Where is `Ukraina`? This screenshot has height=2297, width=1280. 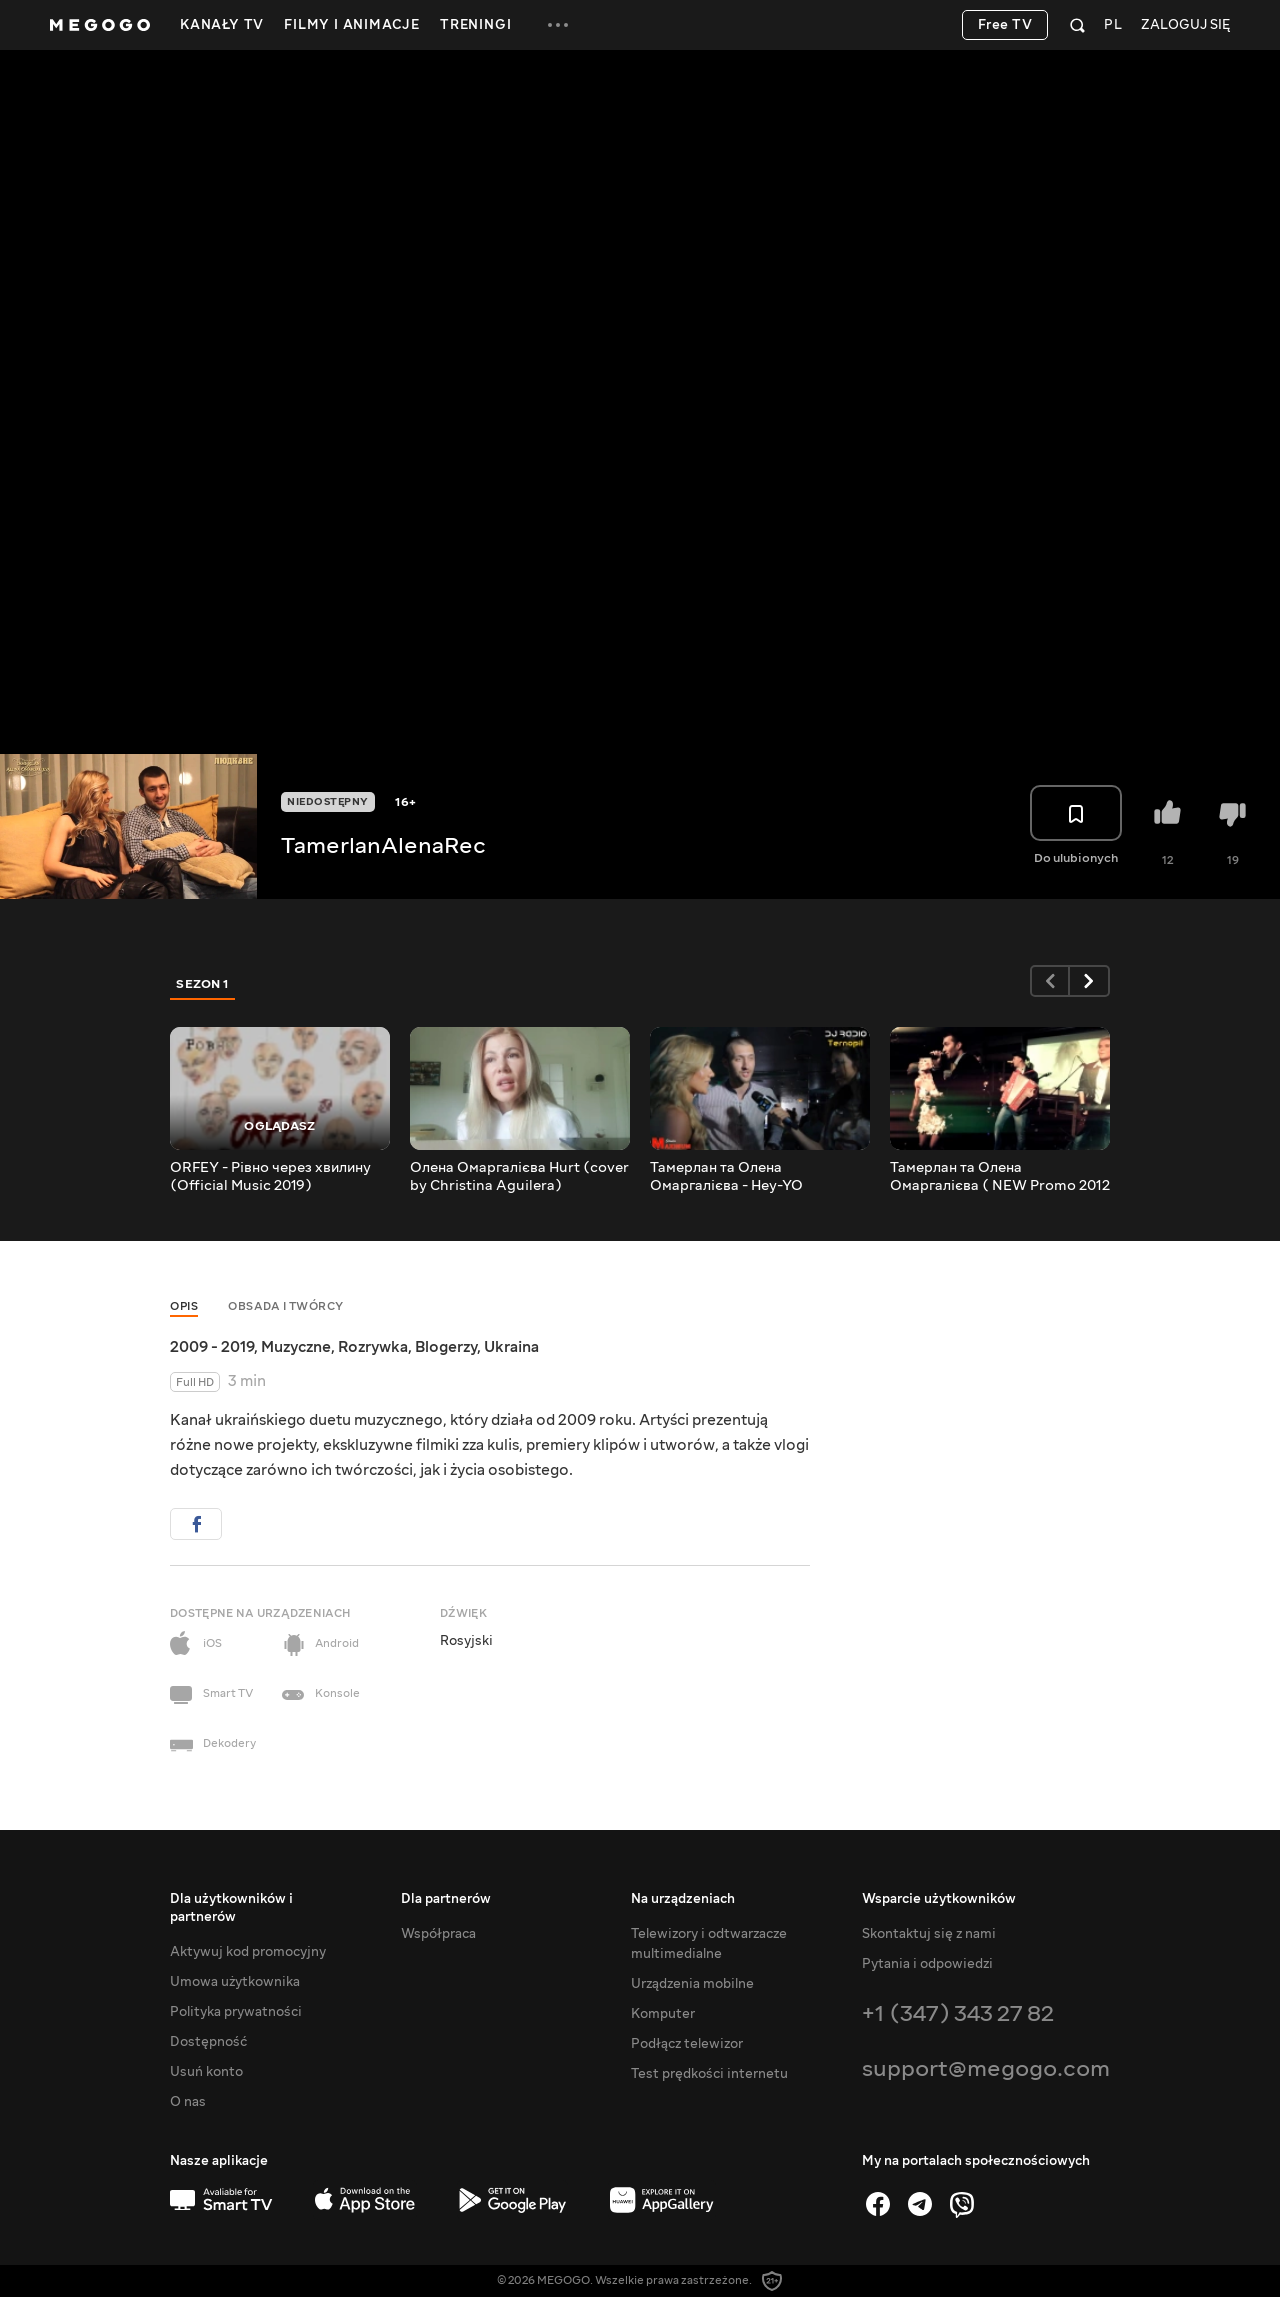
Ukraina is located at coordinates (511, 1347).